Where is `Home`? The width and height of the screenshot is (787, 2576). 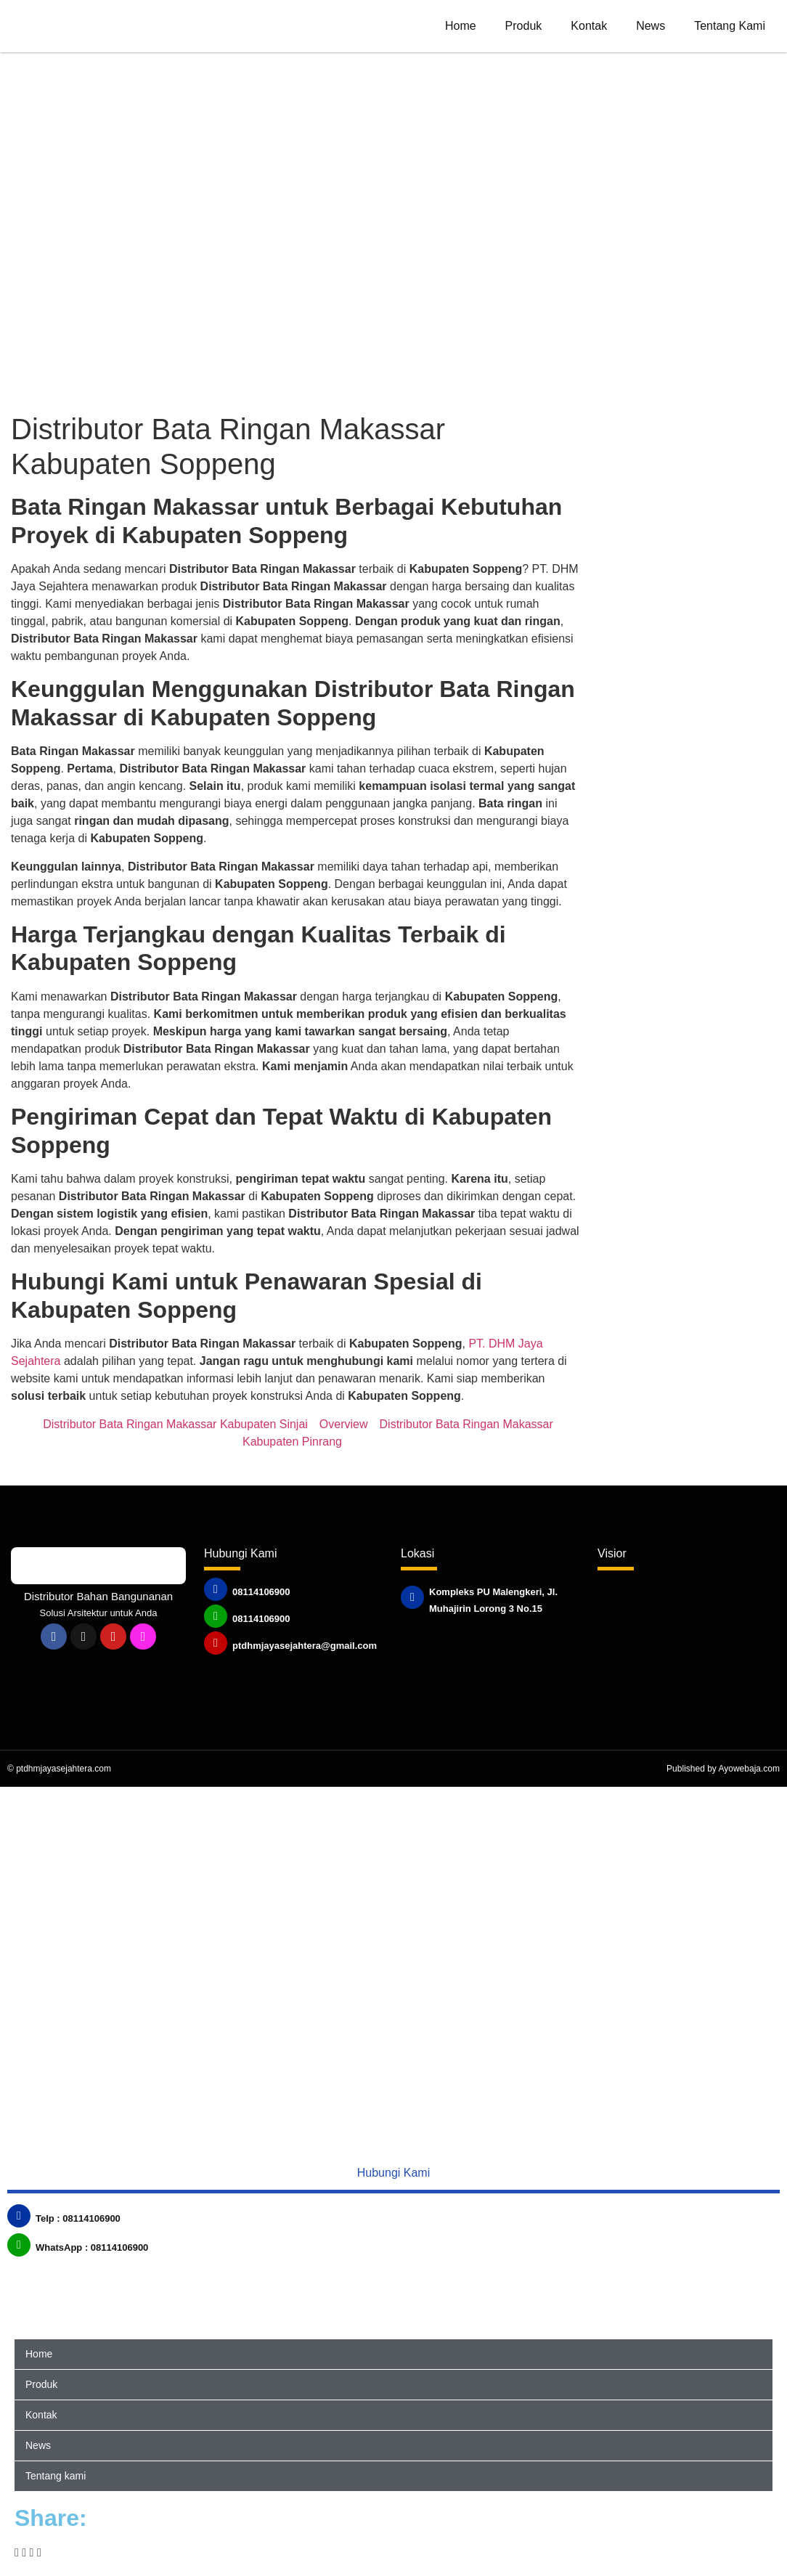 Home is located at coordinates (460, 26).